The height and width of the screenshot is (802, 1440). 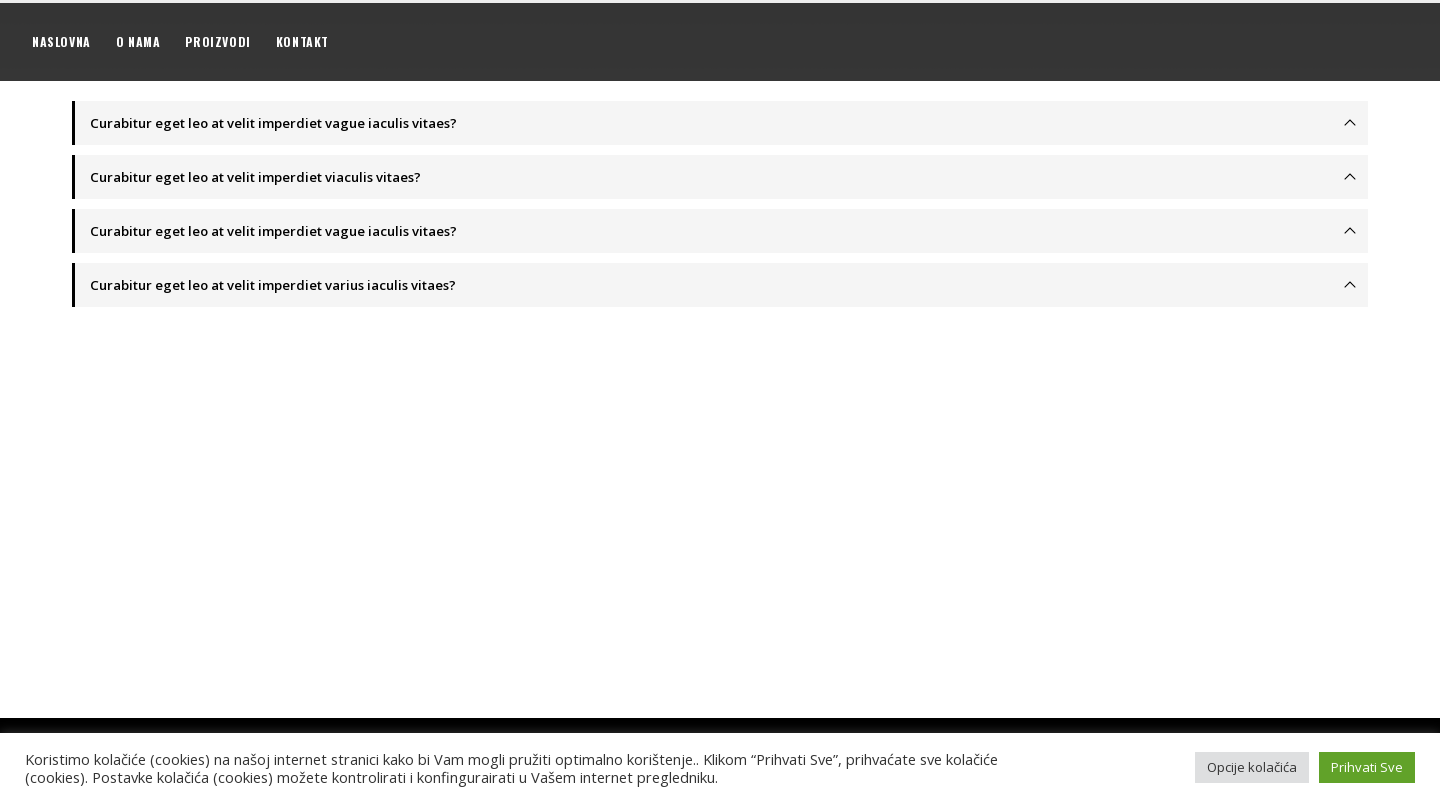 I want to click on Prihvati Sve [button], so click(x=1367, y=767).